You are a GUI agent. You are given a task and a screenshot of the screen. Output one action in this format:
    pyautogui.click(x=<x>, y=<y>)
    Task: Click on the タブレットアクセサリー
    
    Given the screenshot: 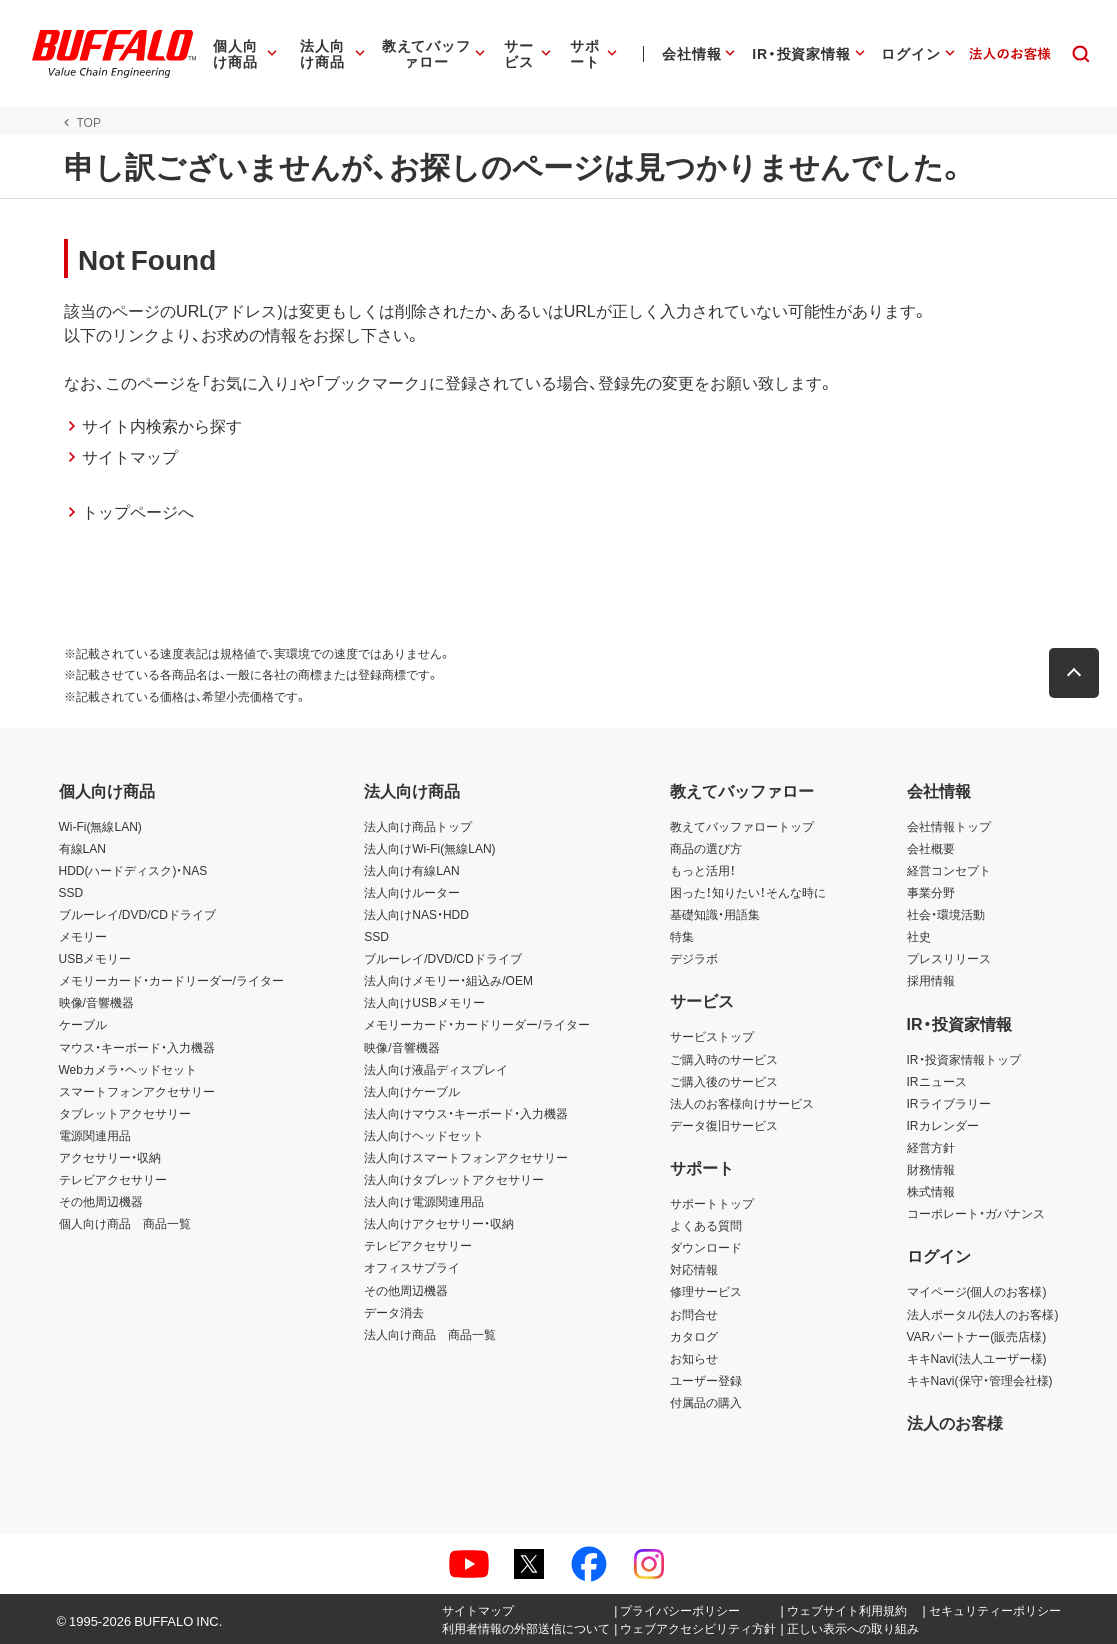 What is the action you would take?
    pyautogui.click(x=125, y=1113)
    